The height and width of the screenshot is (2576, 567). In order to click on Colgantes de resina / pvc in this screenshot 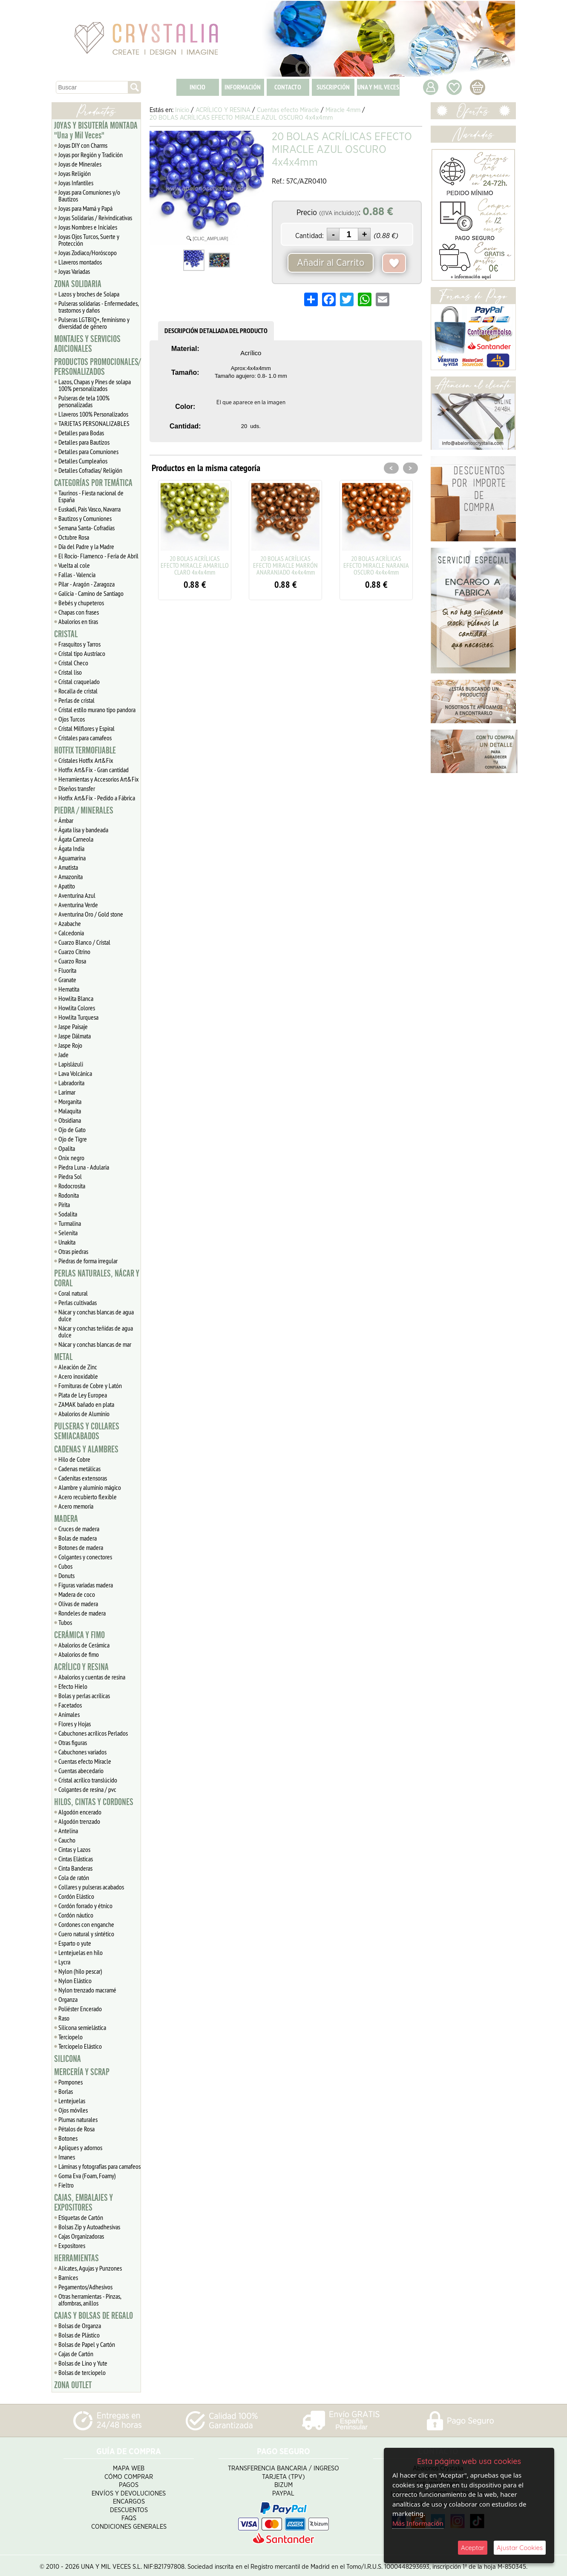, I will do `click(87, 1789)`.